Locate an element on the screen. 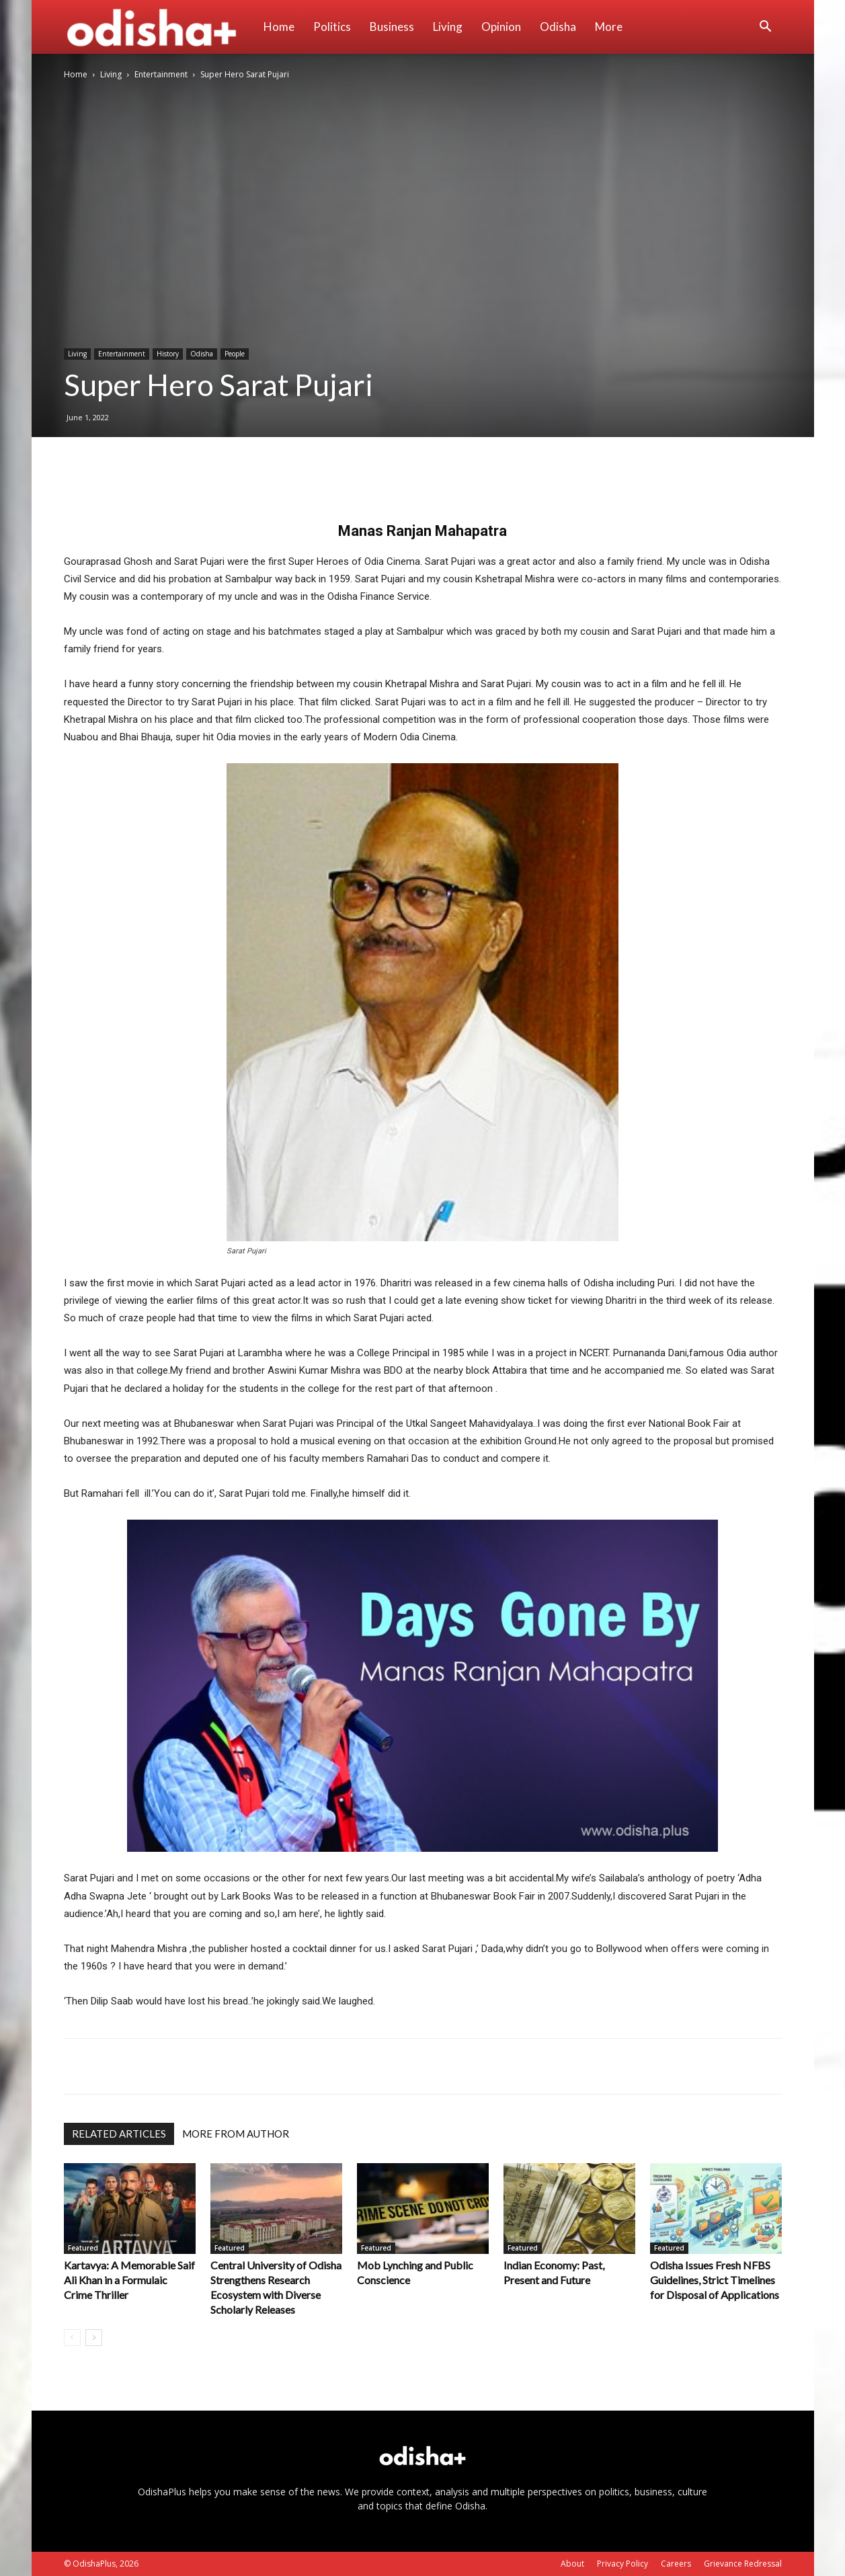  Home is located at coordinates (279, 26).